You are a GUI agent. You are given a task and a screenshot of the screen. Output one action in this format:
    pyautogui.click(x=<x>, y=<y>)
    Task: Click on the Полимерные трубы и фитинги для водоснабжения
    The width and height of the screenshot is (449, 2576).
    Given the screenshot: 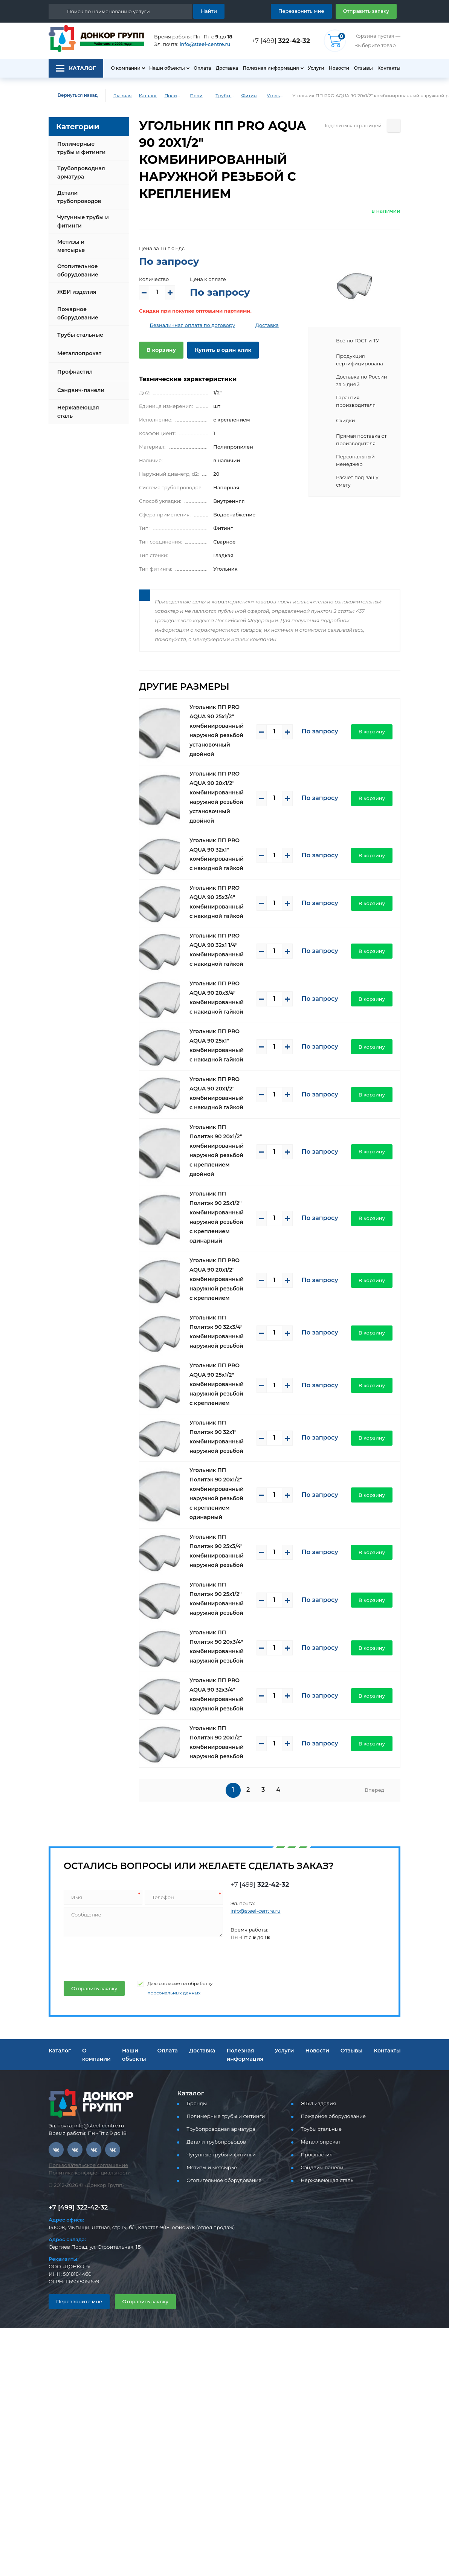 What is the action you would take?
    pyautogui.click(x=199, y=95)
    